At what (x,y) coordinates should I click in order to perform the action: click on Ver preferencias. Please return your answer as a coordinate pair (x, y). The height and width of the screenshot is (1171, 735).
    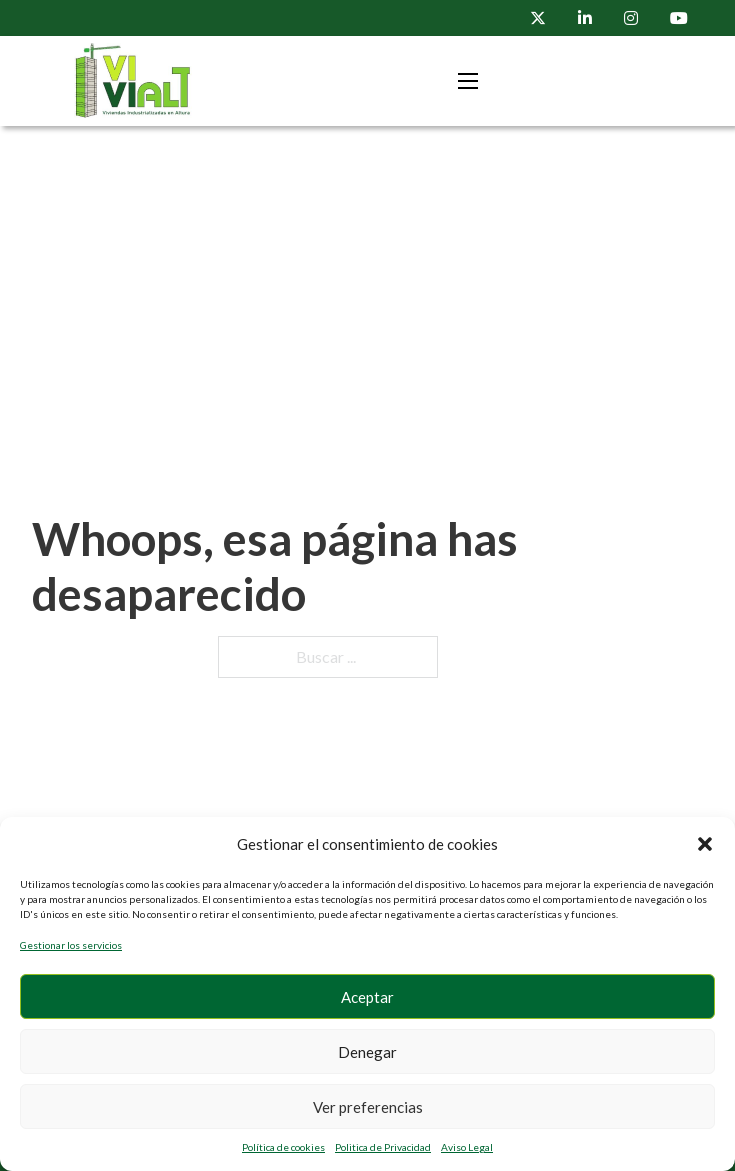
    Looking at the image, I should click on (368, 1107).